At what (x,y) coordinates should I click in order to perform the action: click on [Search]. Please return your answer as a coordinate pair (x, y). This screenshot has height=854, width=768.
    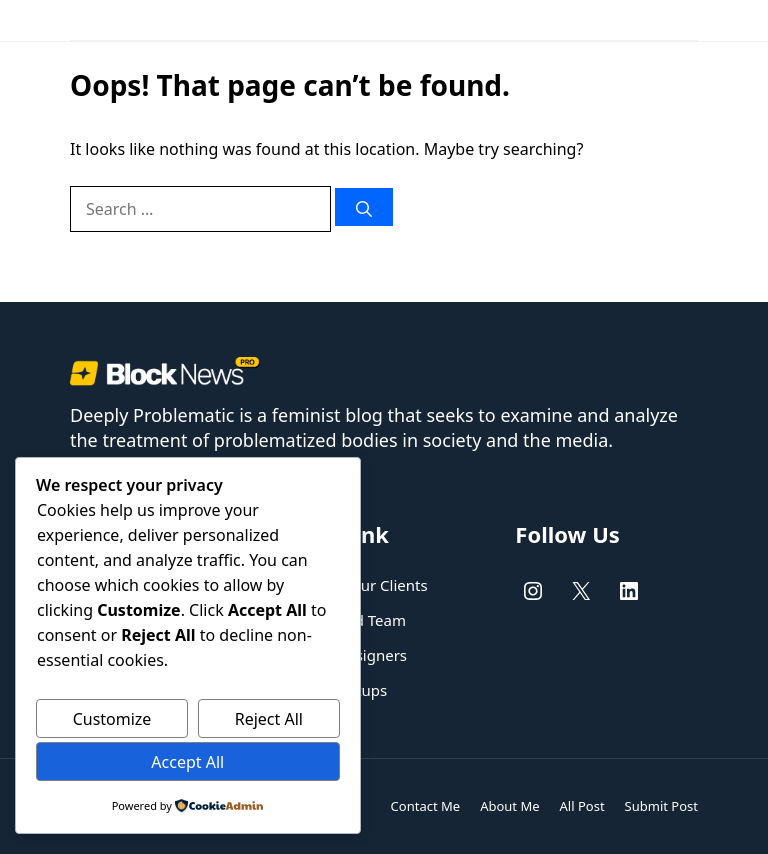
    Looking at the image, I should click on (364, 207).